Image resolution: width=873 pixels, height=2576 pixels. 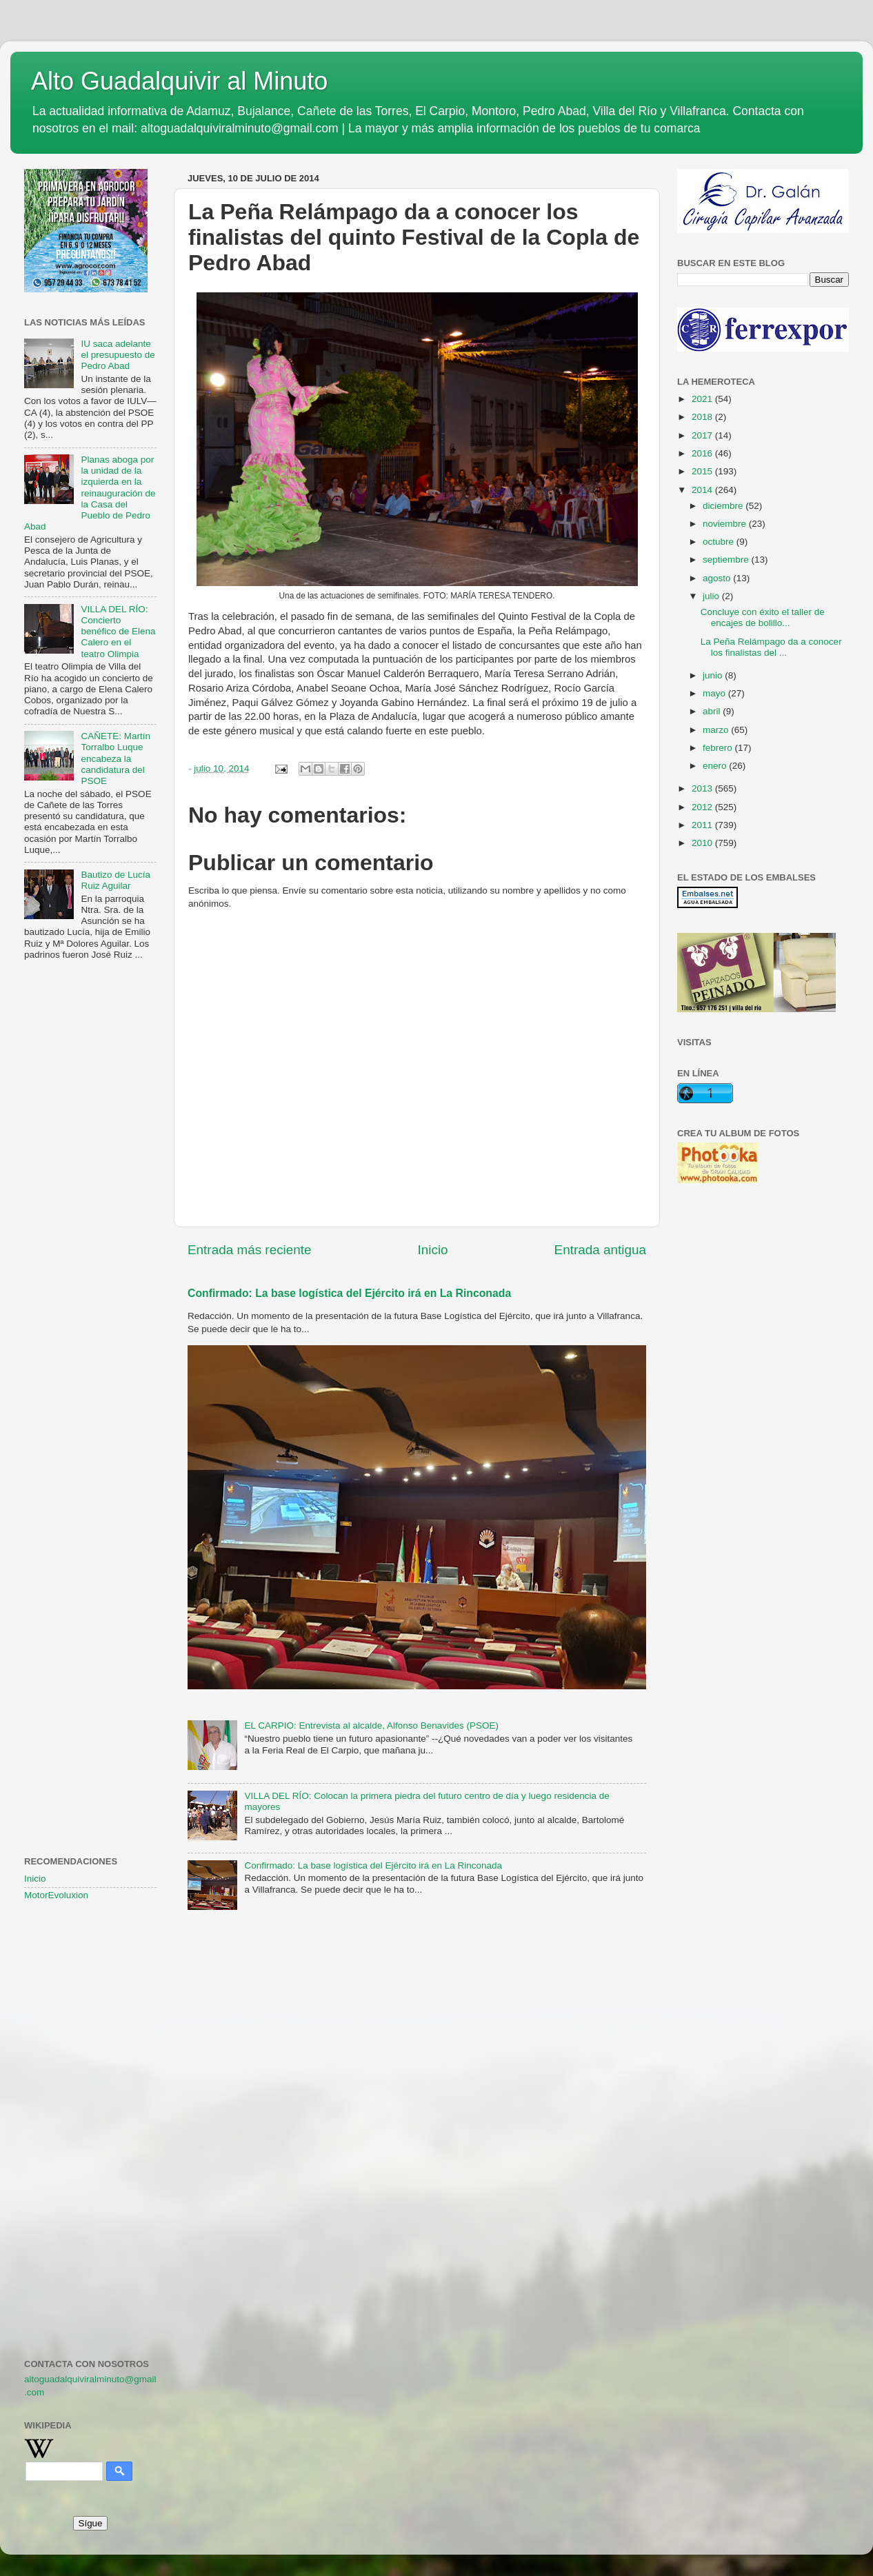 What do you see at coordinates (703, 788) in the screenshot?
I see `2013` at bounding box center [703, 788].